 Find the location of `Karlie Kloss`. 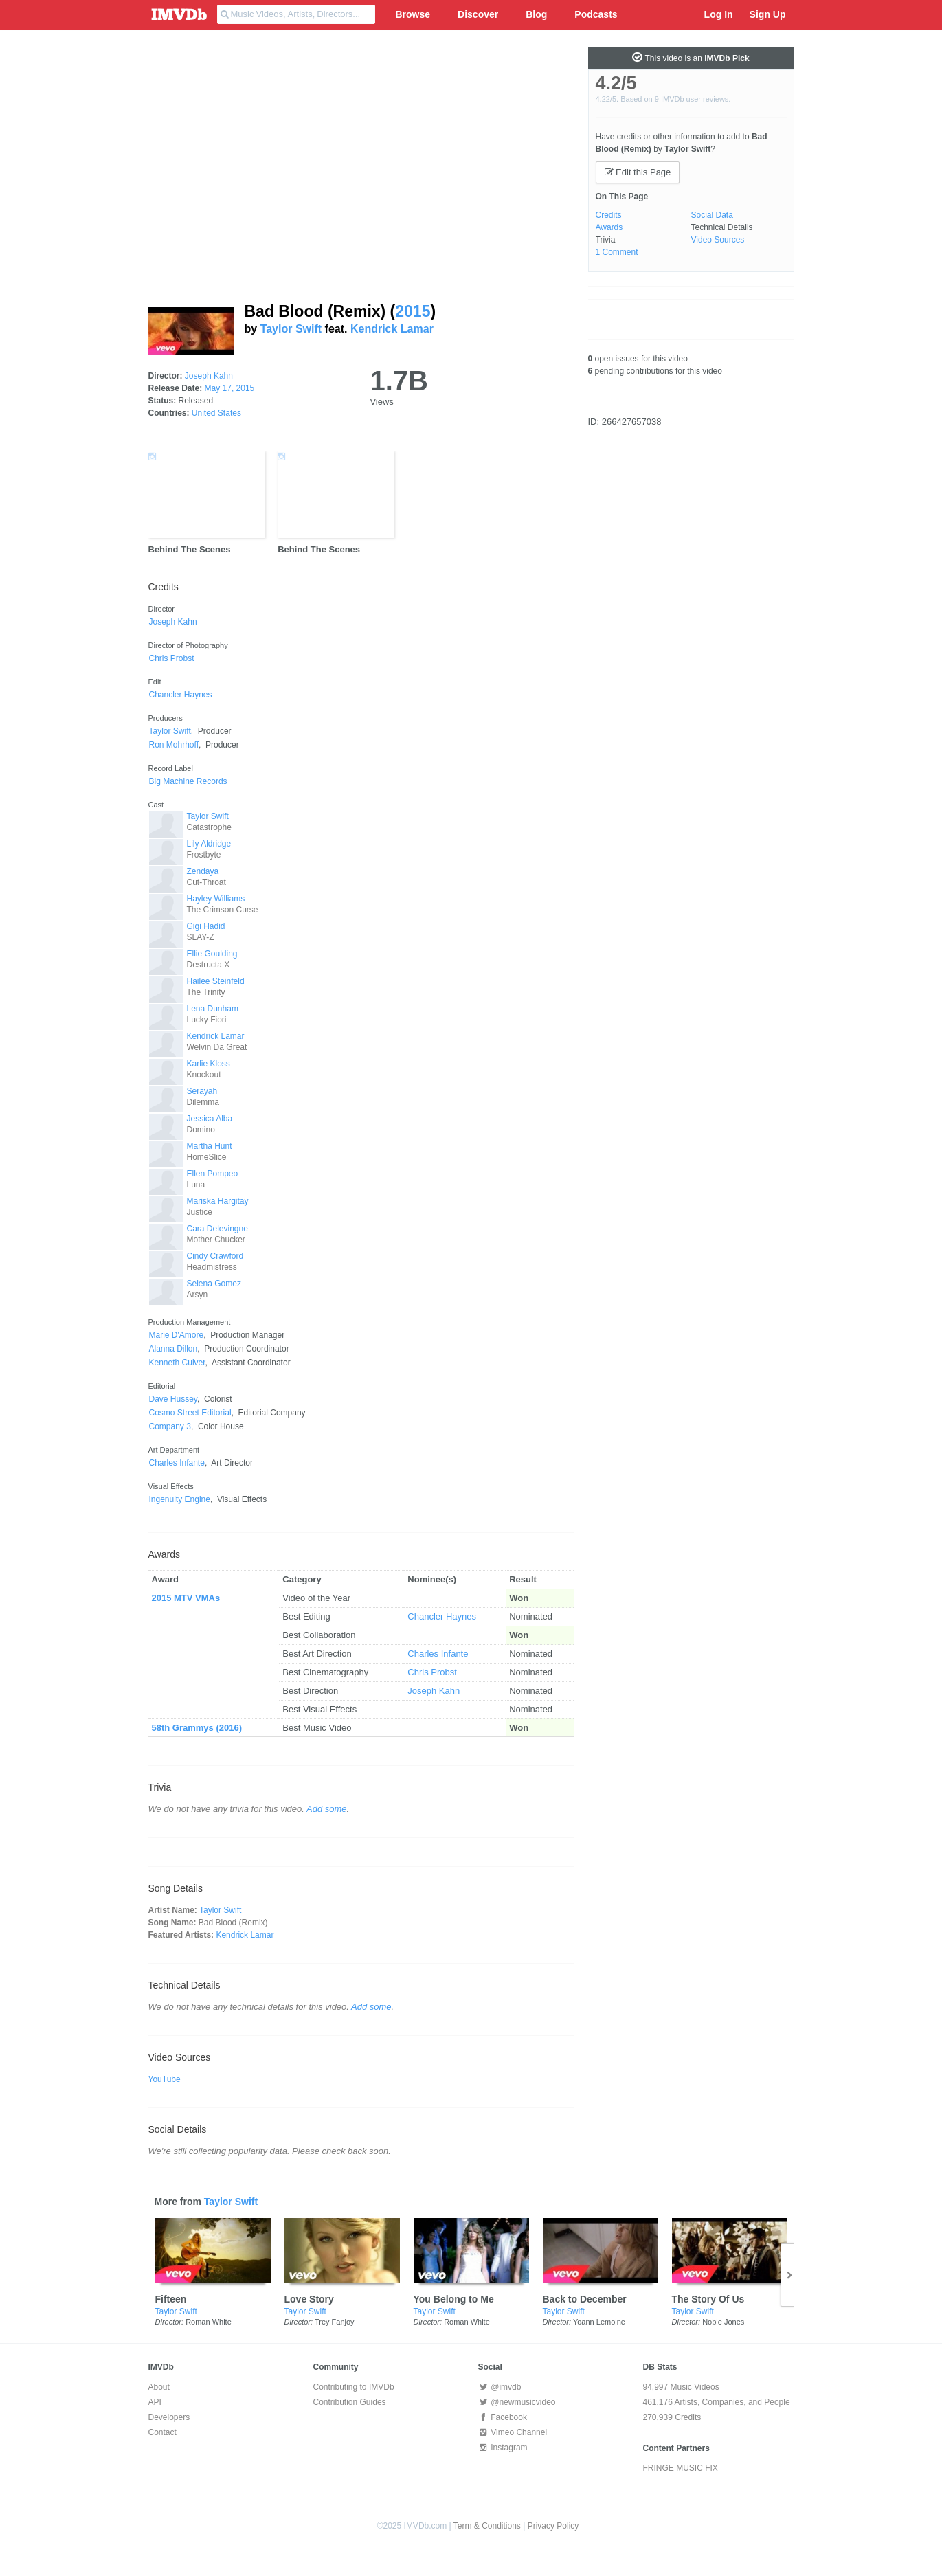

Karlie Kloss is located at coordinates (208, 1063).